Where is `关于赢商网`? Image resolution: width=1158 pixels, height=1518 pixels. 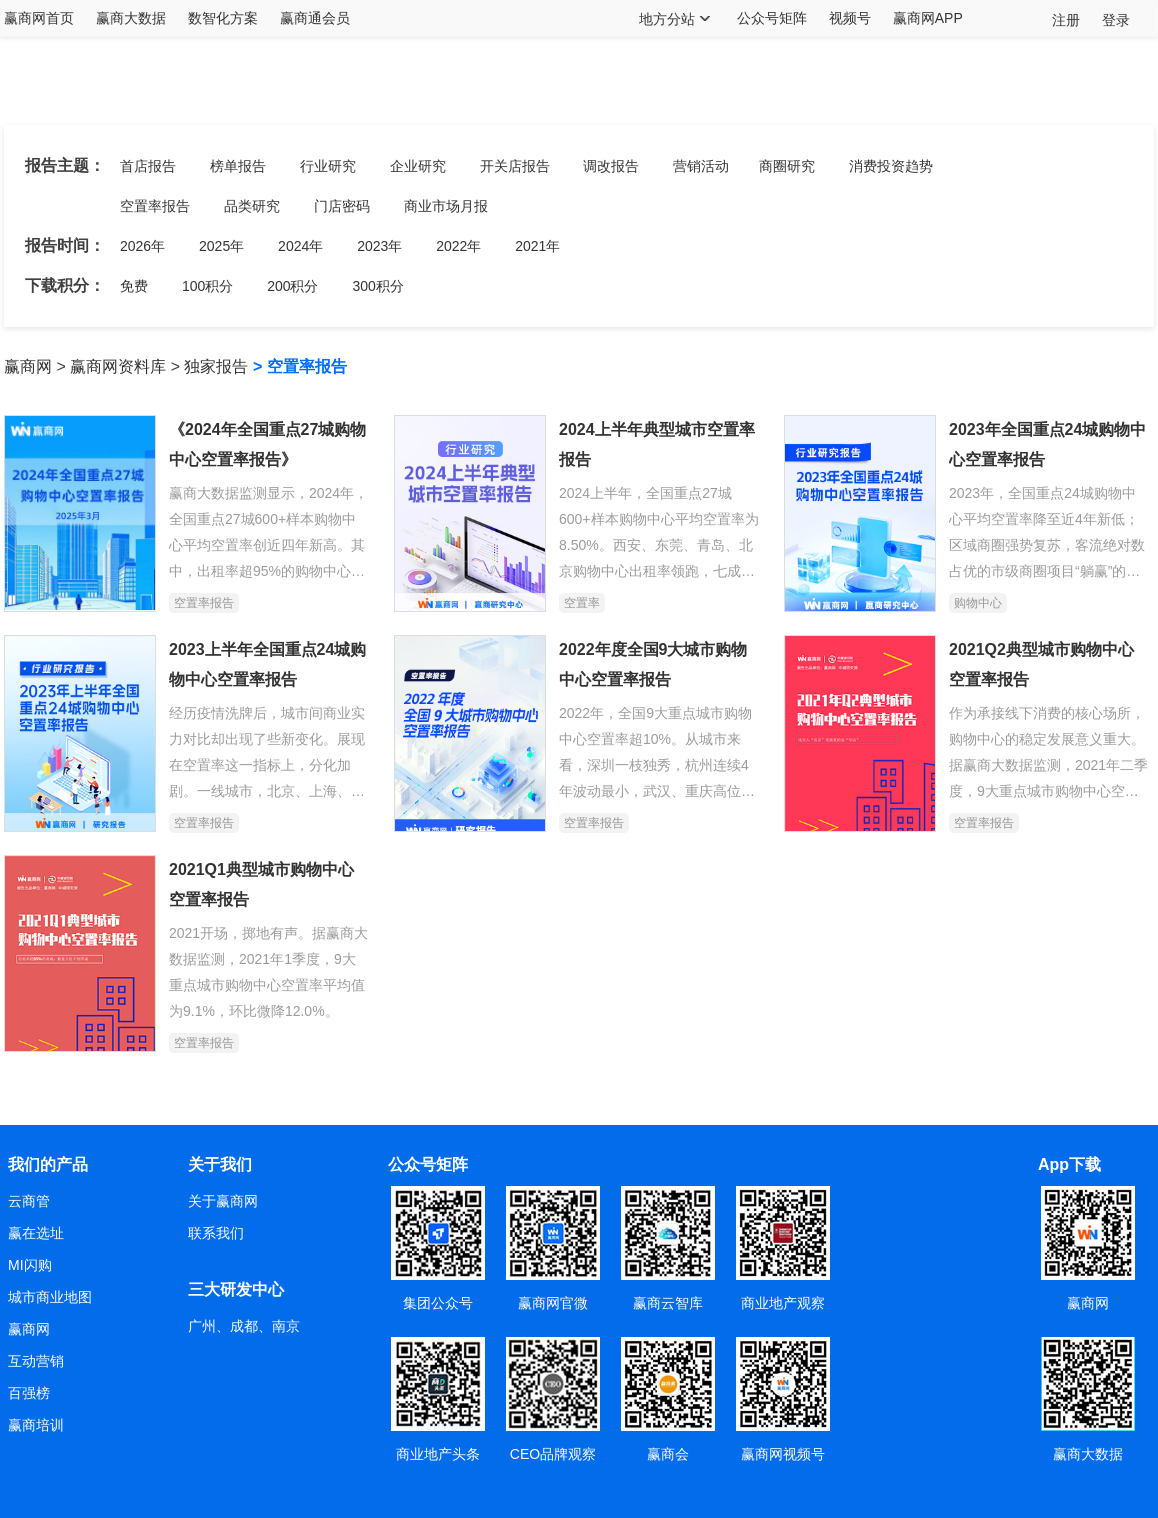 关于赢商网 is located at coordinates (223, 1201).